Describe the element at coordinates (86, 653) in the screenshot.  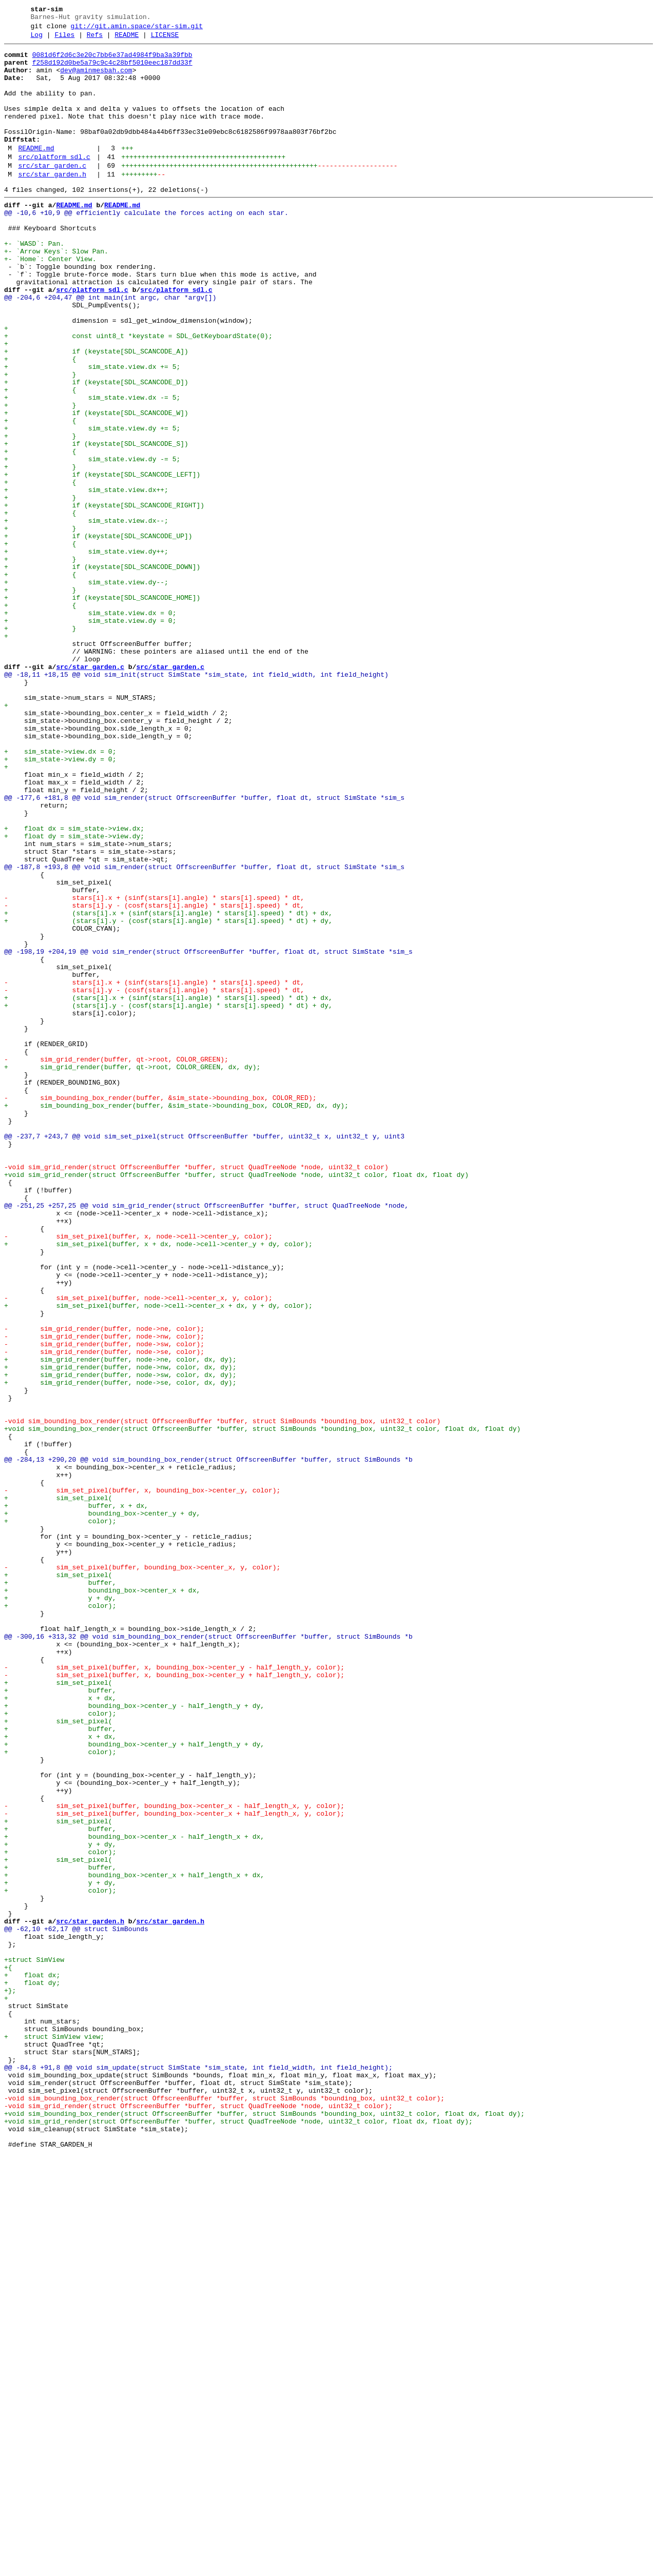
I see `+ sim_state.view.dy++;` at that location.